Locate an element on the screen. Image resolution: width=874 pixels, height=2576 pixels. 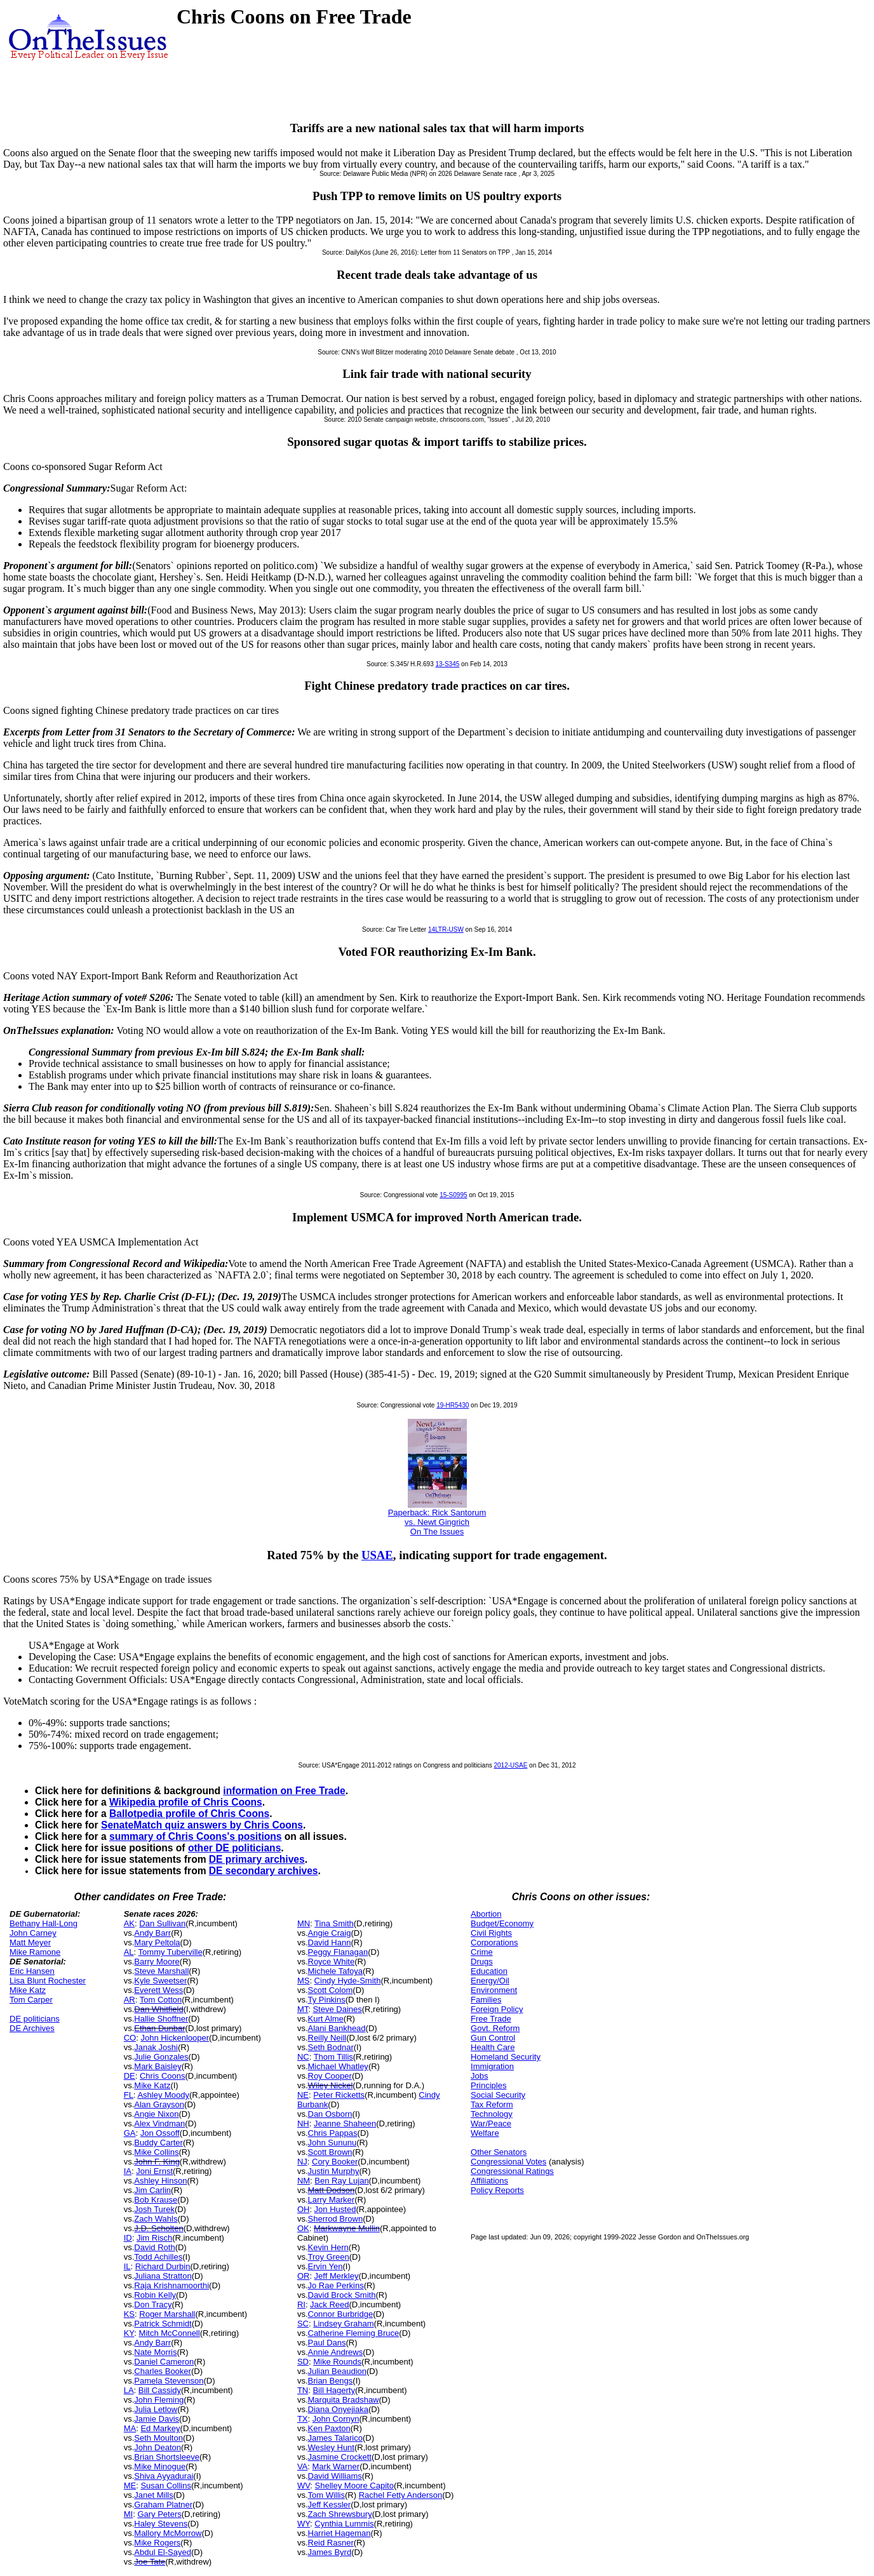
2012-USAE is located at coordinates (511, 1765).